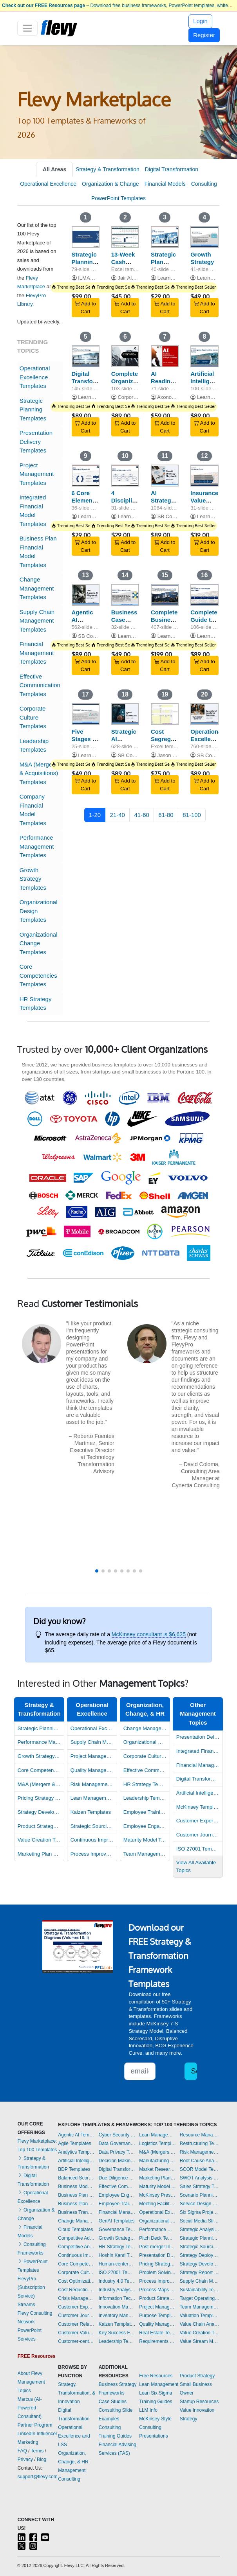  What do you see at coordinates (30, 2407) in the screenshot?
I see `Marcus (AI-Powered Consultant)` at bounding box center [30, 2407].